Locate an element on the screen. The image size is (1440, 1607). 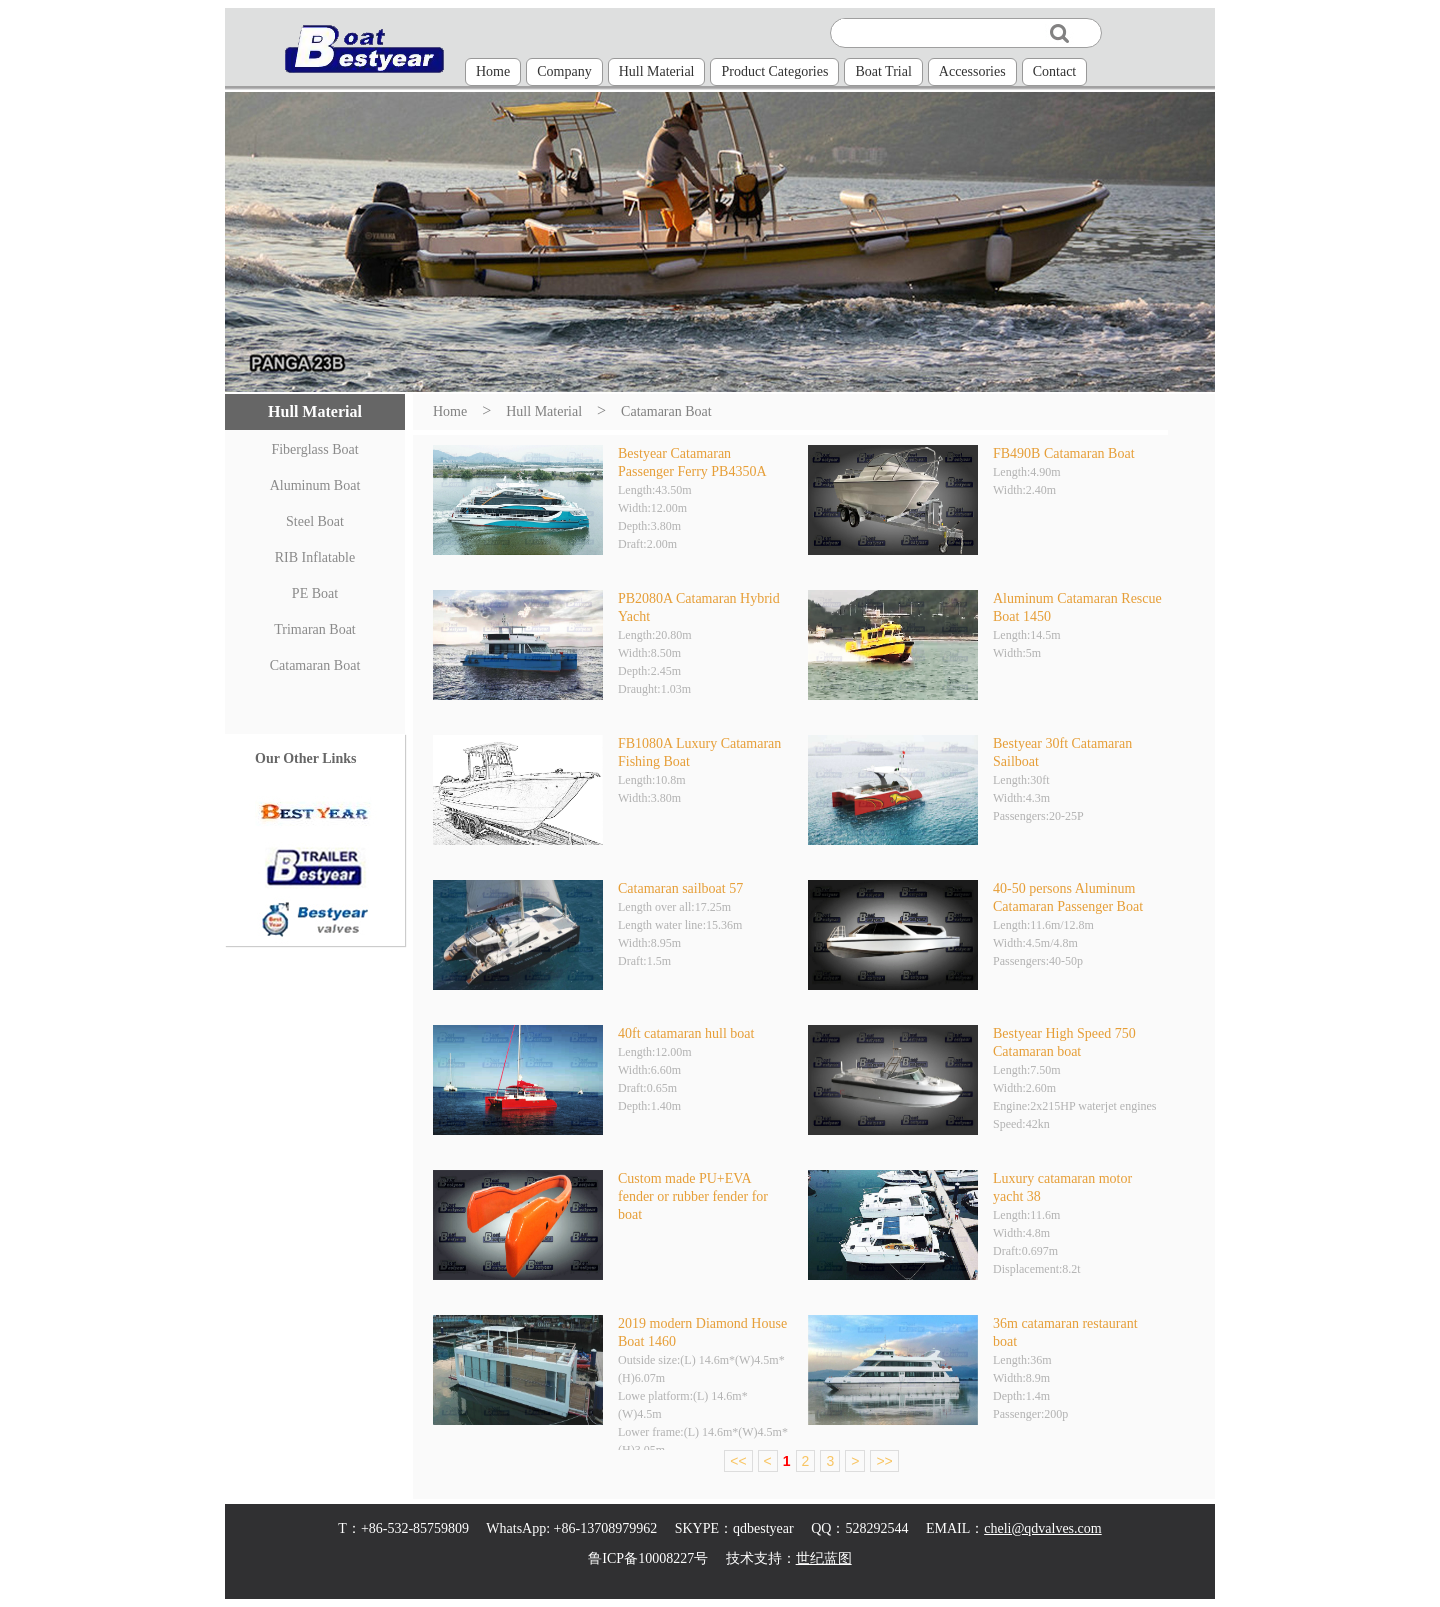
Fiberglass Boat is located at coordinates (314, 449).